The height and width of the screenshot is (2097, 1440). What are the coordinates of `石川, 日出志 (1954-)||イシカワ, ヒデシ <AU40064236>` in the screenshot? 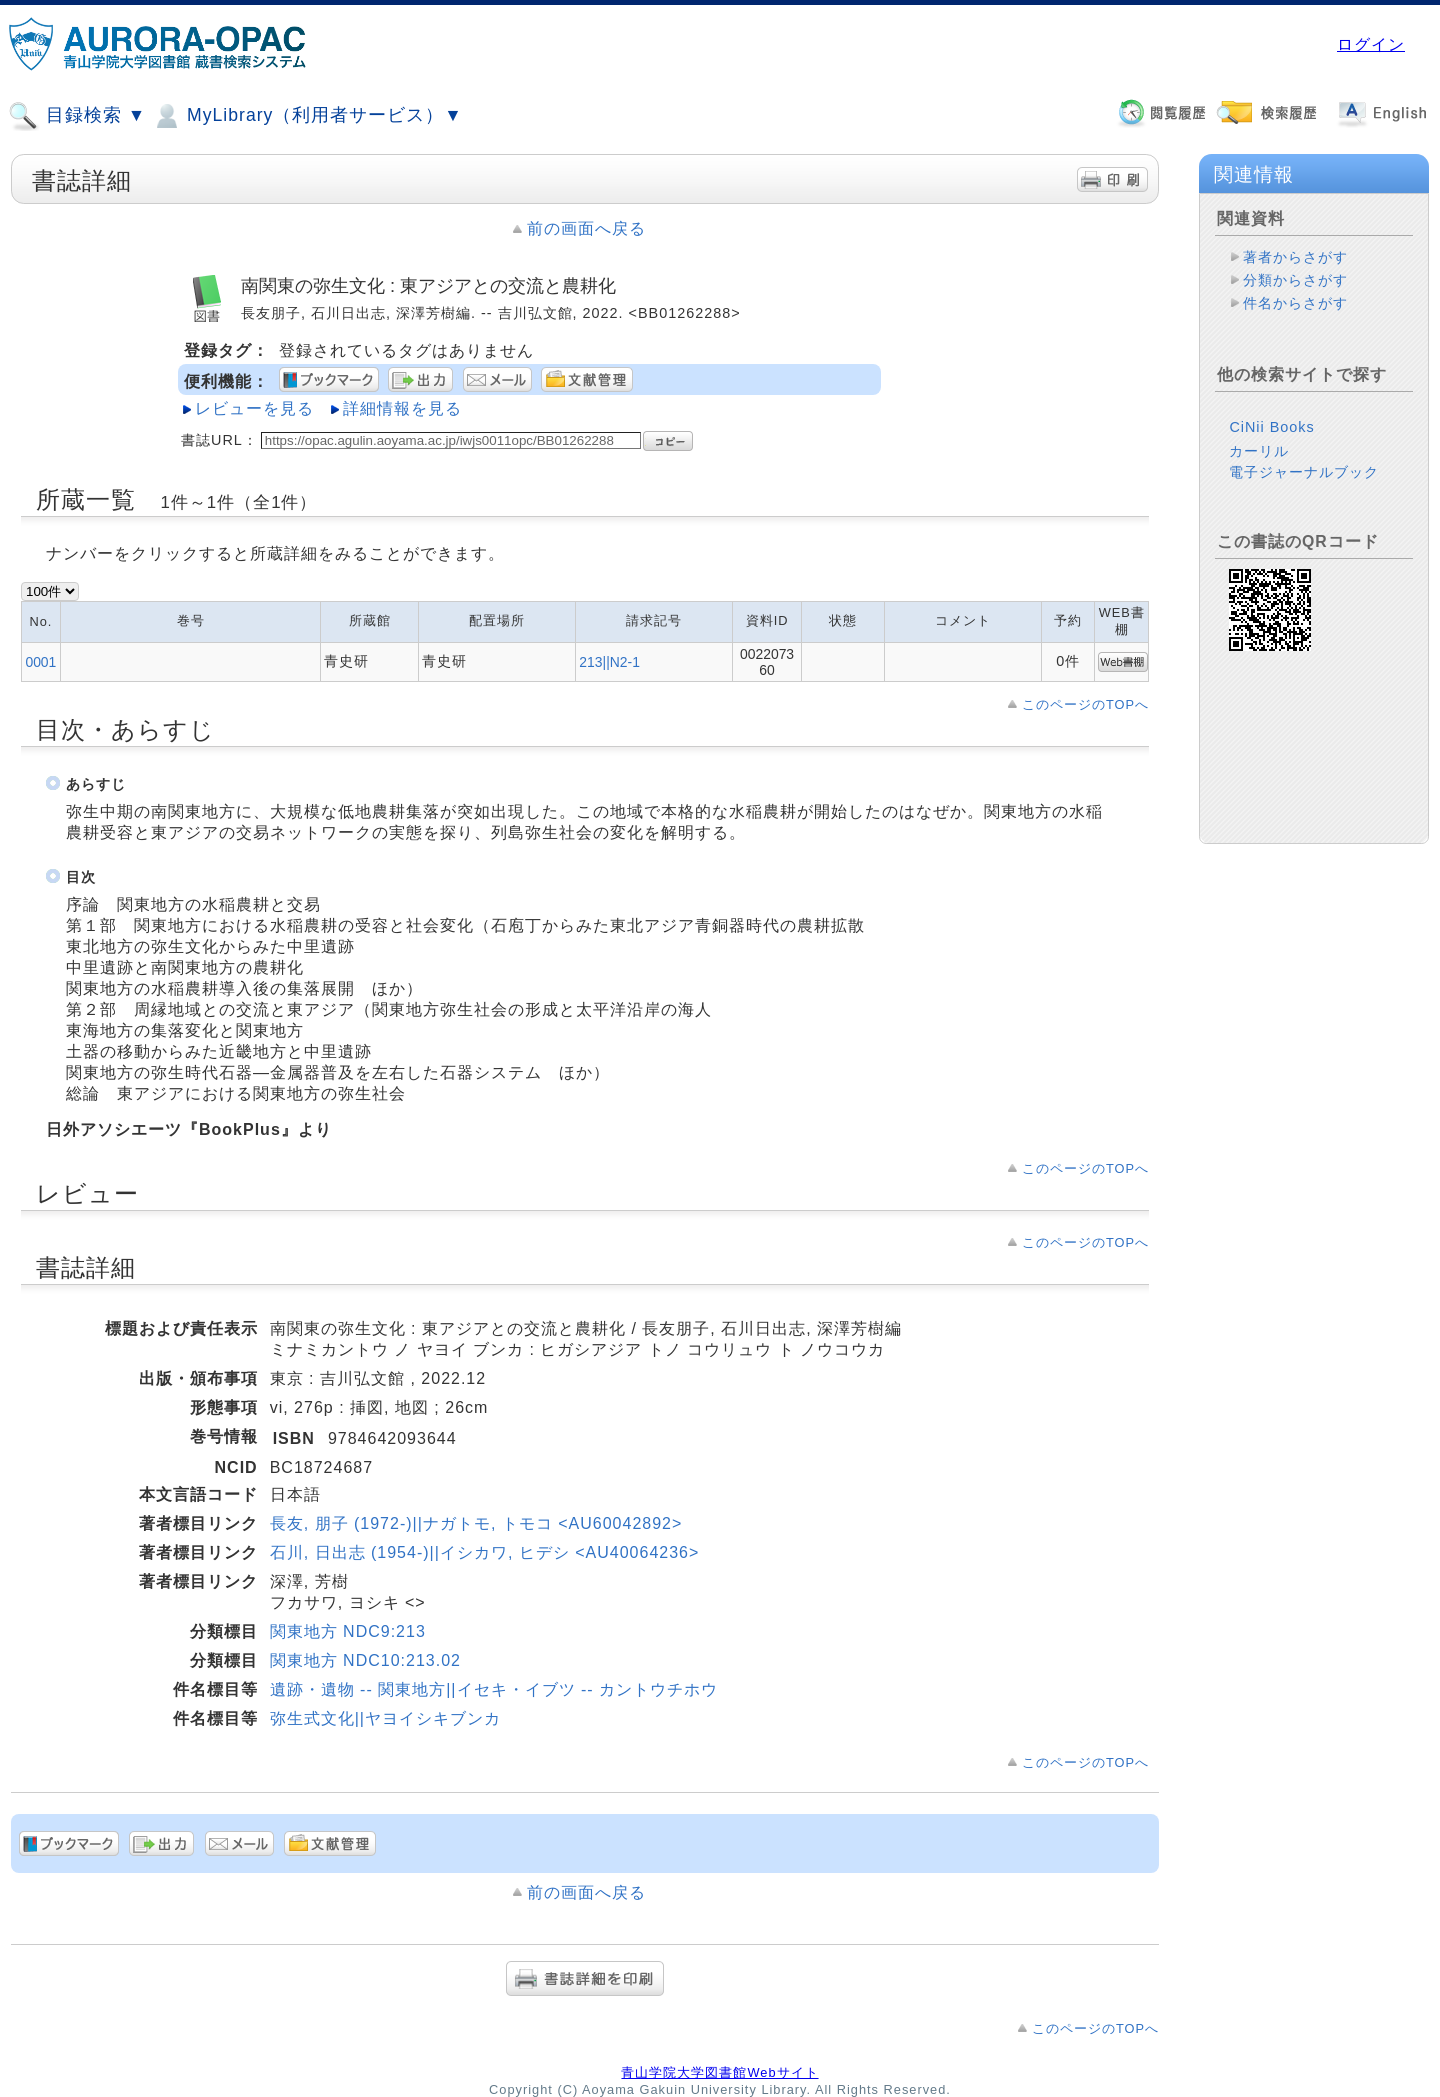 It's located at (485, 1552).